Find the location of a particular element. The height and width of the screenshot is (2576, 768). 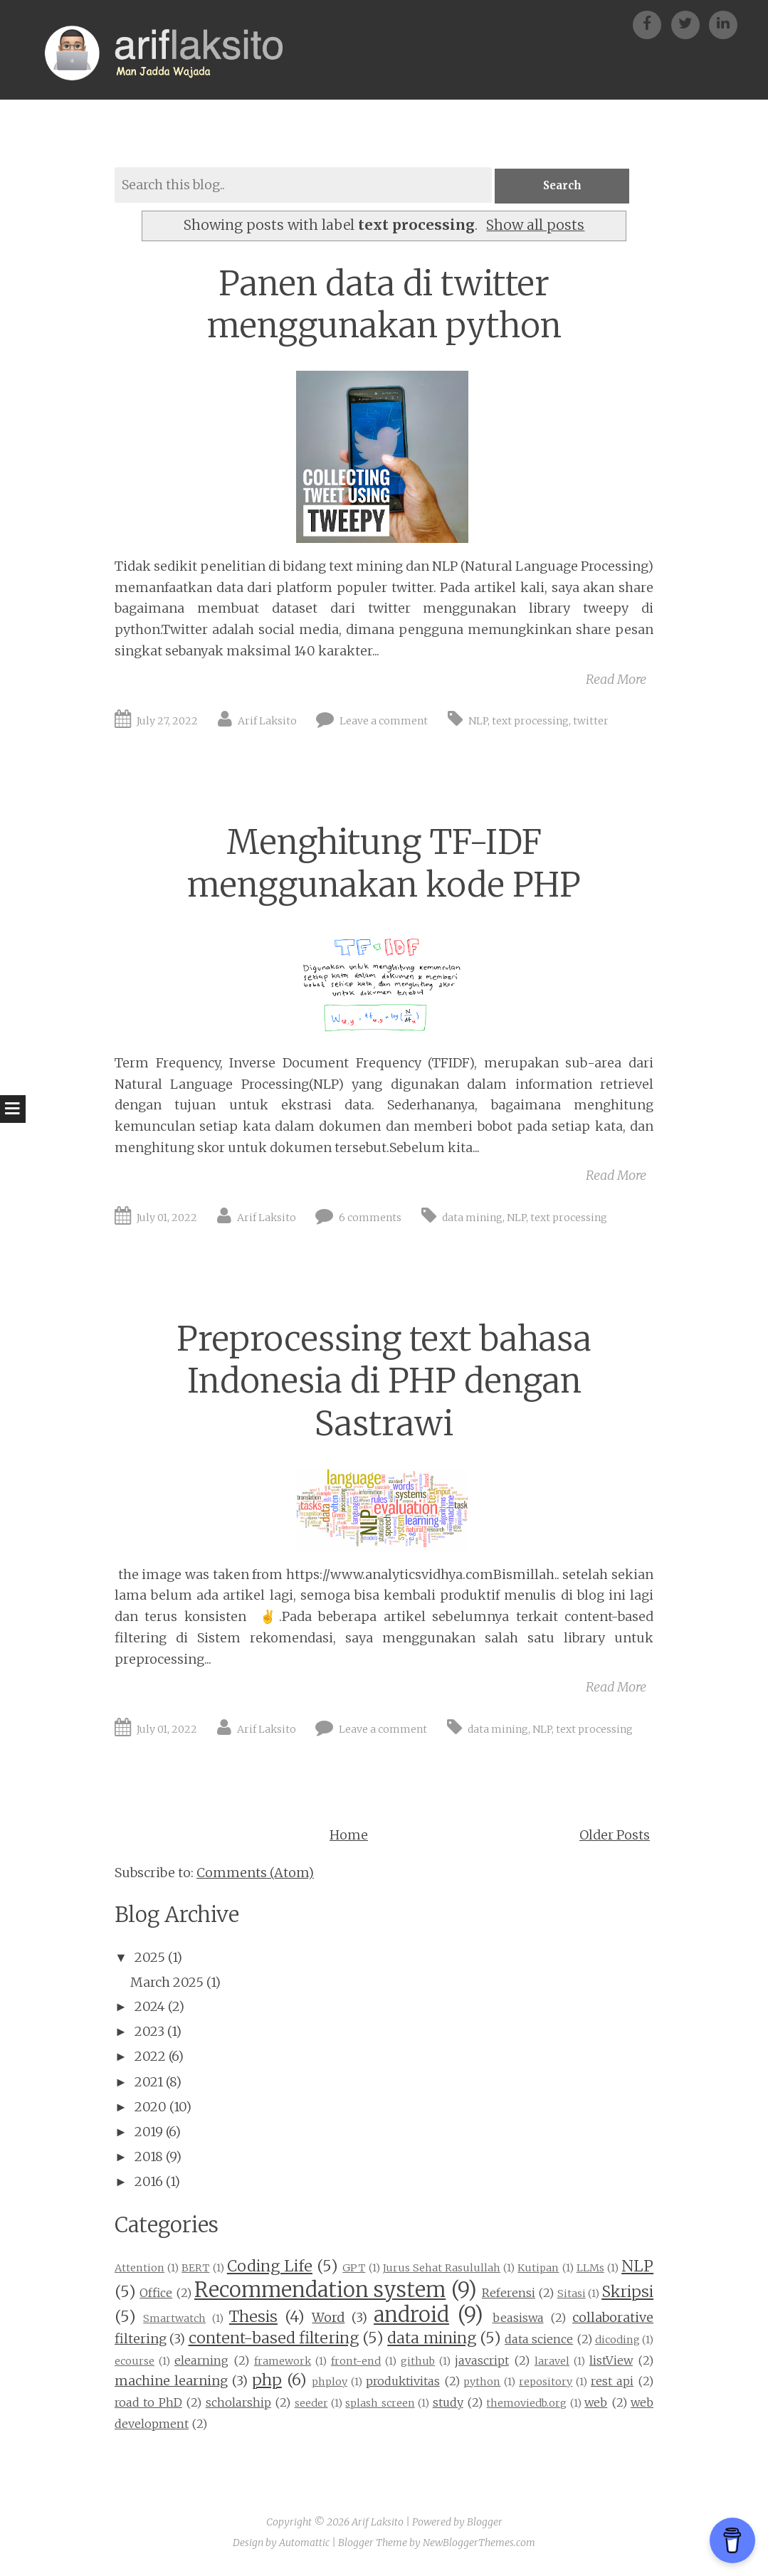

GPT is located at coordinates (353, 2268).